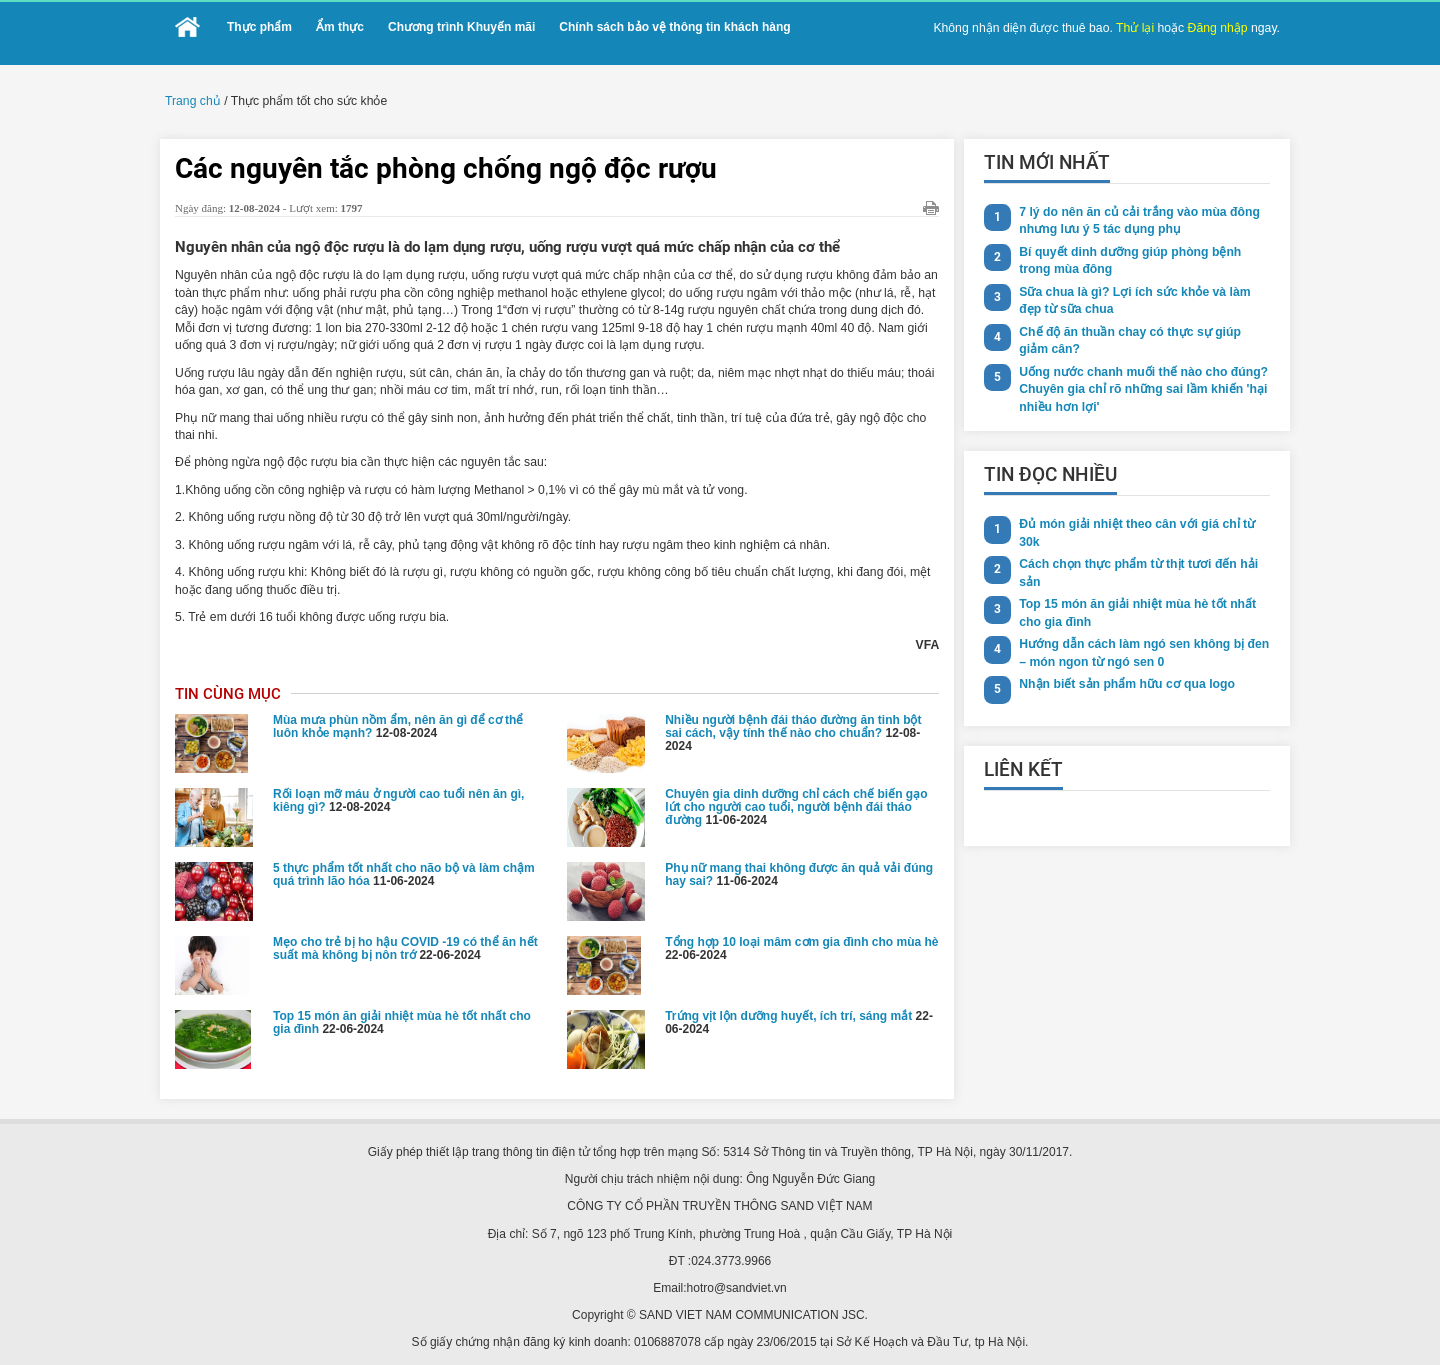  Describe the element at coordinates (1137, 219) in the screenshot. I see `7 lý do nên ăn củ cải trắng vào mùa đông nhưng lưu ý 5 tác dụng phụ` at that location.